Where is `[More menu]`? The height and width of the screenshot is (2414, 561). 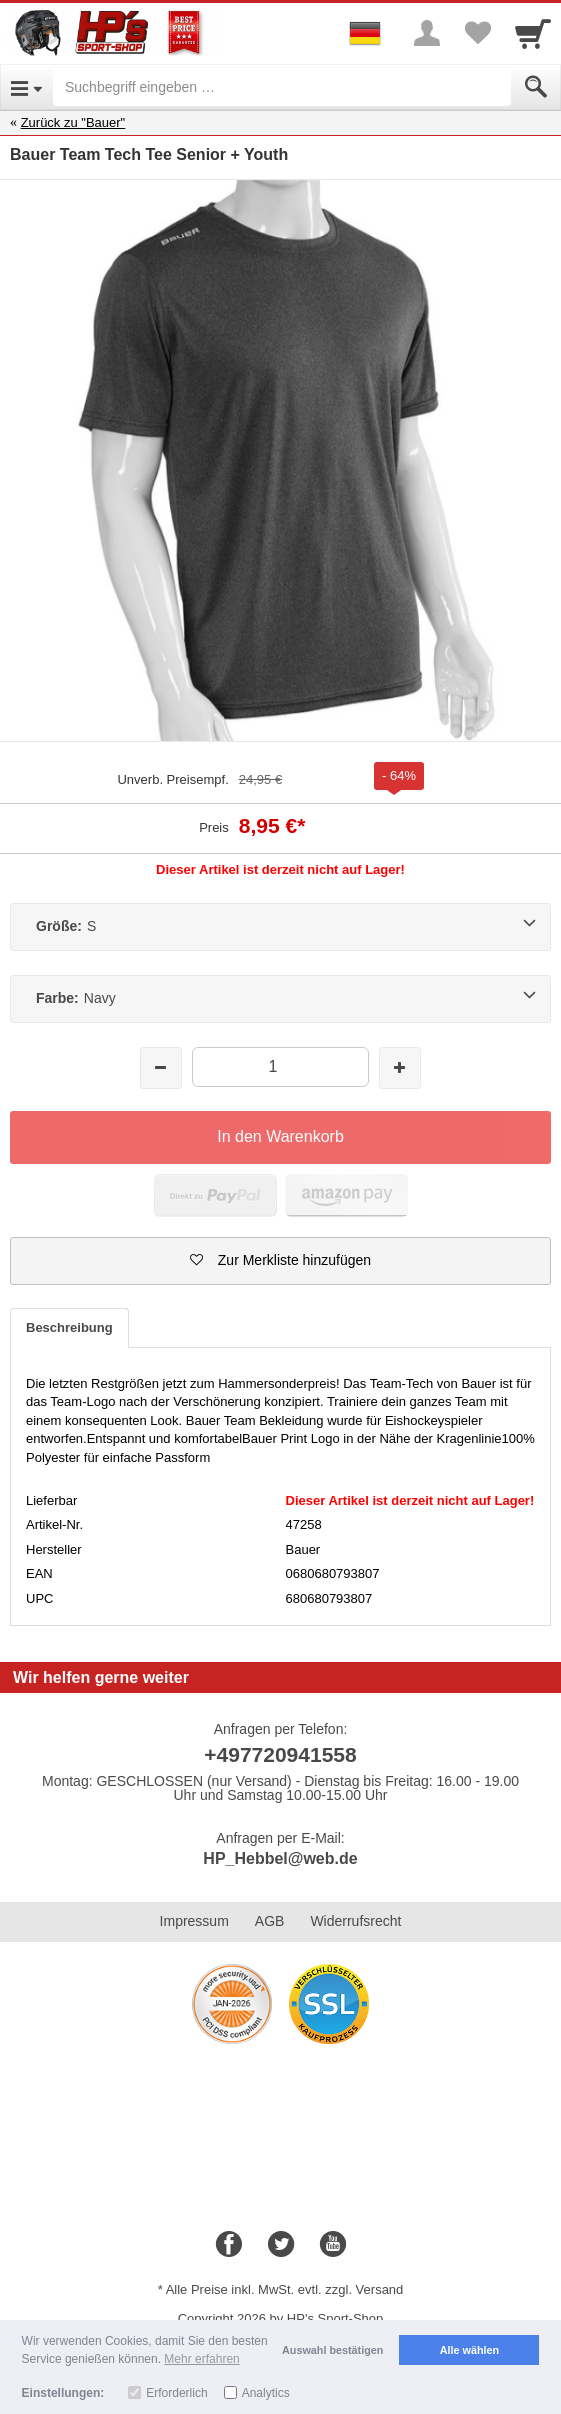
[More menu] is located at coordinates (427, 33).